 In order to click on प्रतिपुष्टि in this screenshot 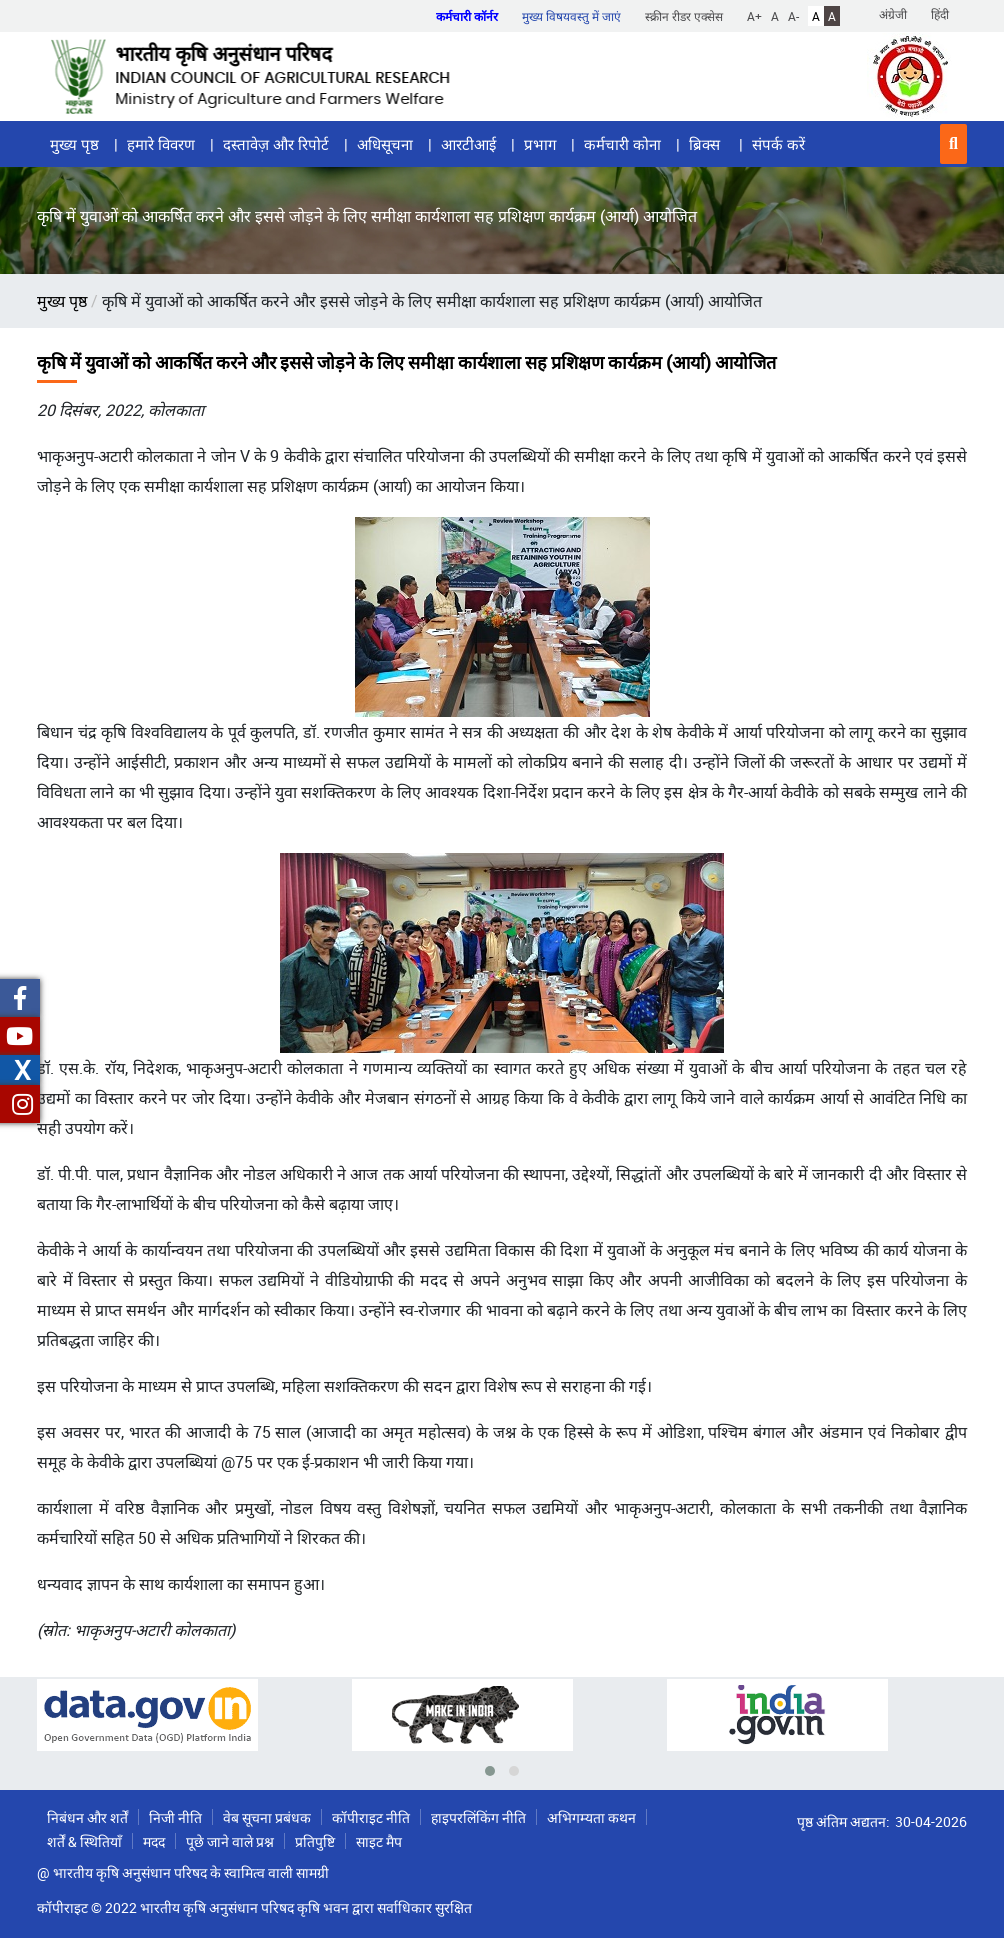, I will do `click(315, 1841)`.